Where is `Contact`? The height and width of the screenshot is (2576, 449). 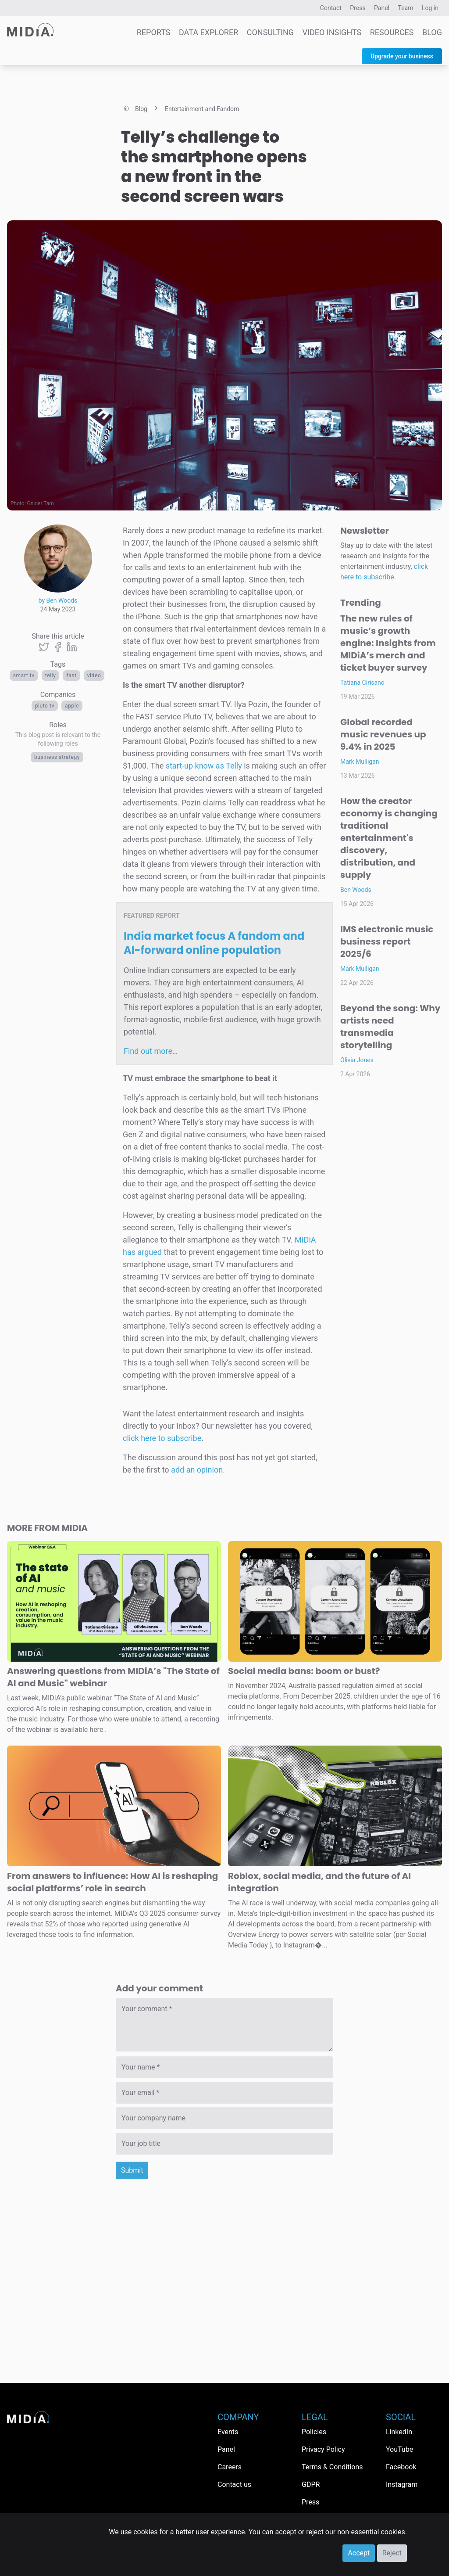
Contact is located at coordinates (331, 7).